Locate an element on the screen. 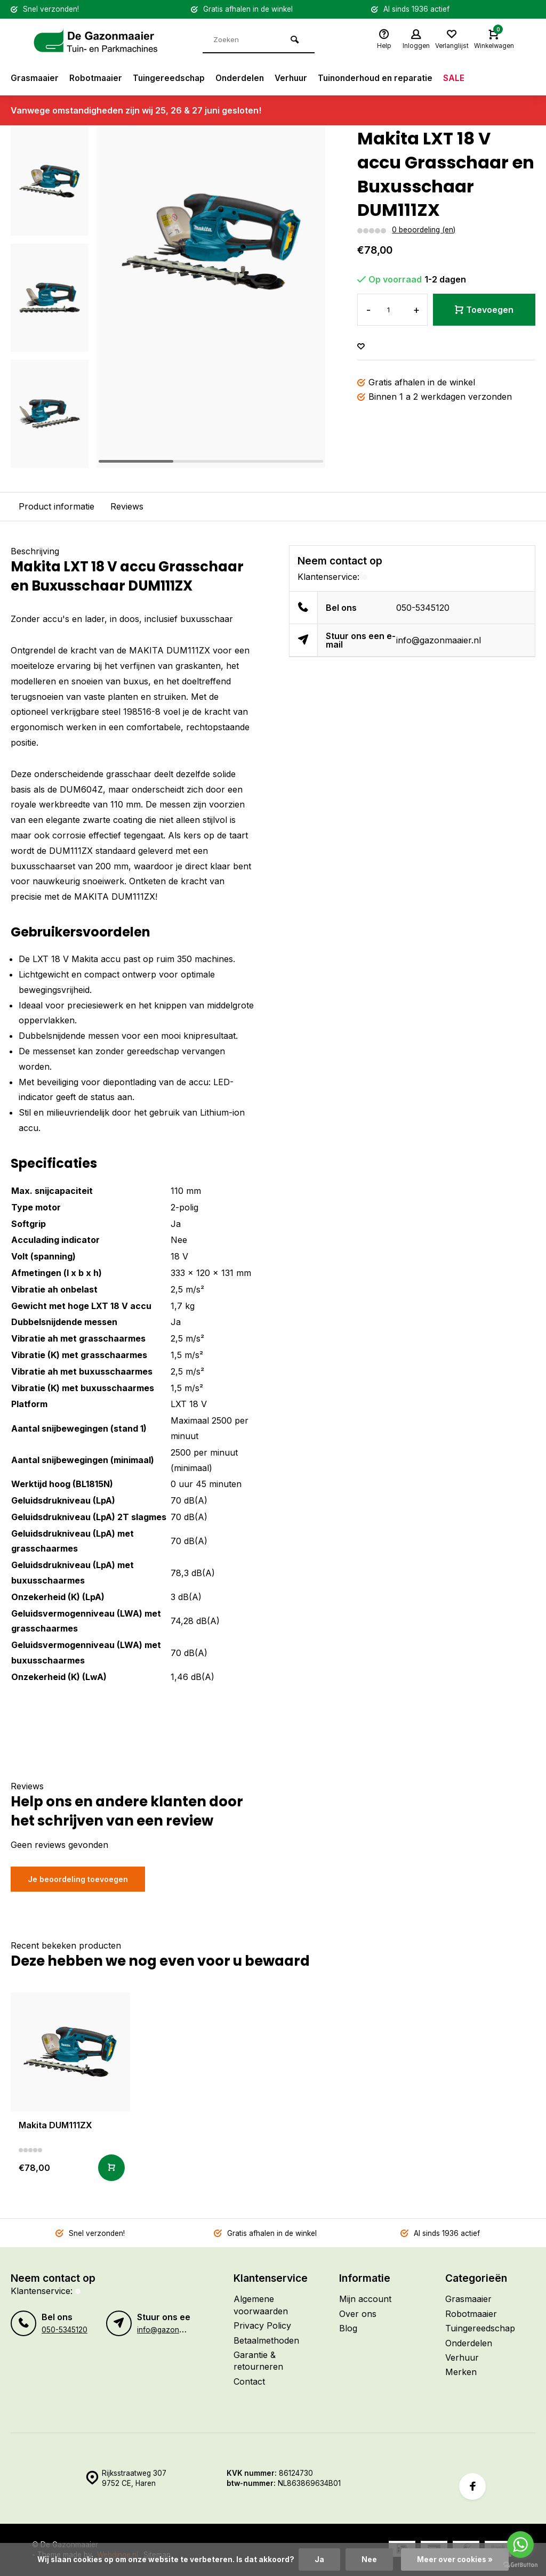  Toevoegen is located at coordinates (484, 309).